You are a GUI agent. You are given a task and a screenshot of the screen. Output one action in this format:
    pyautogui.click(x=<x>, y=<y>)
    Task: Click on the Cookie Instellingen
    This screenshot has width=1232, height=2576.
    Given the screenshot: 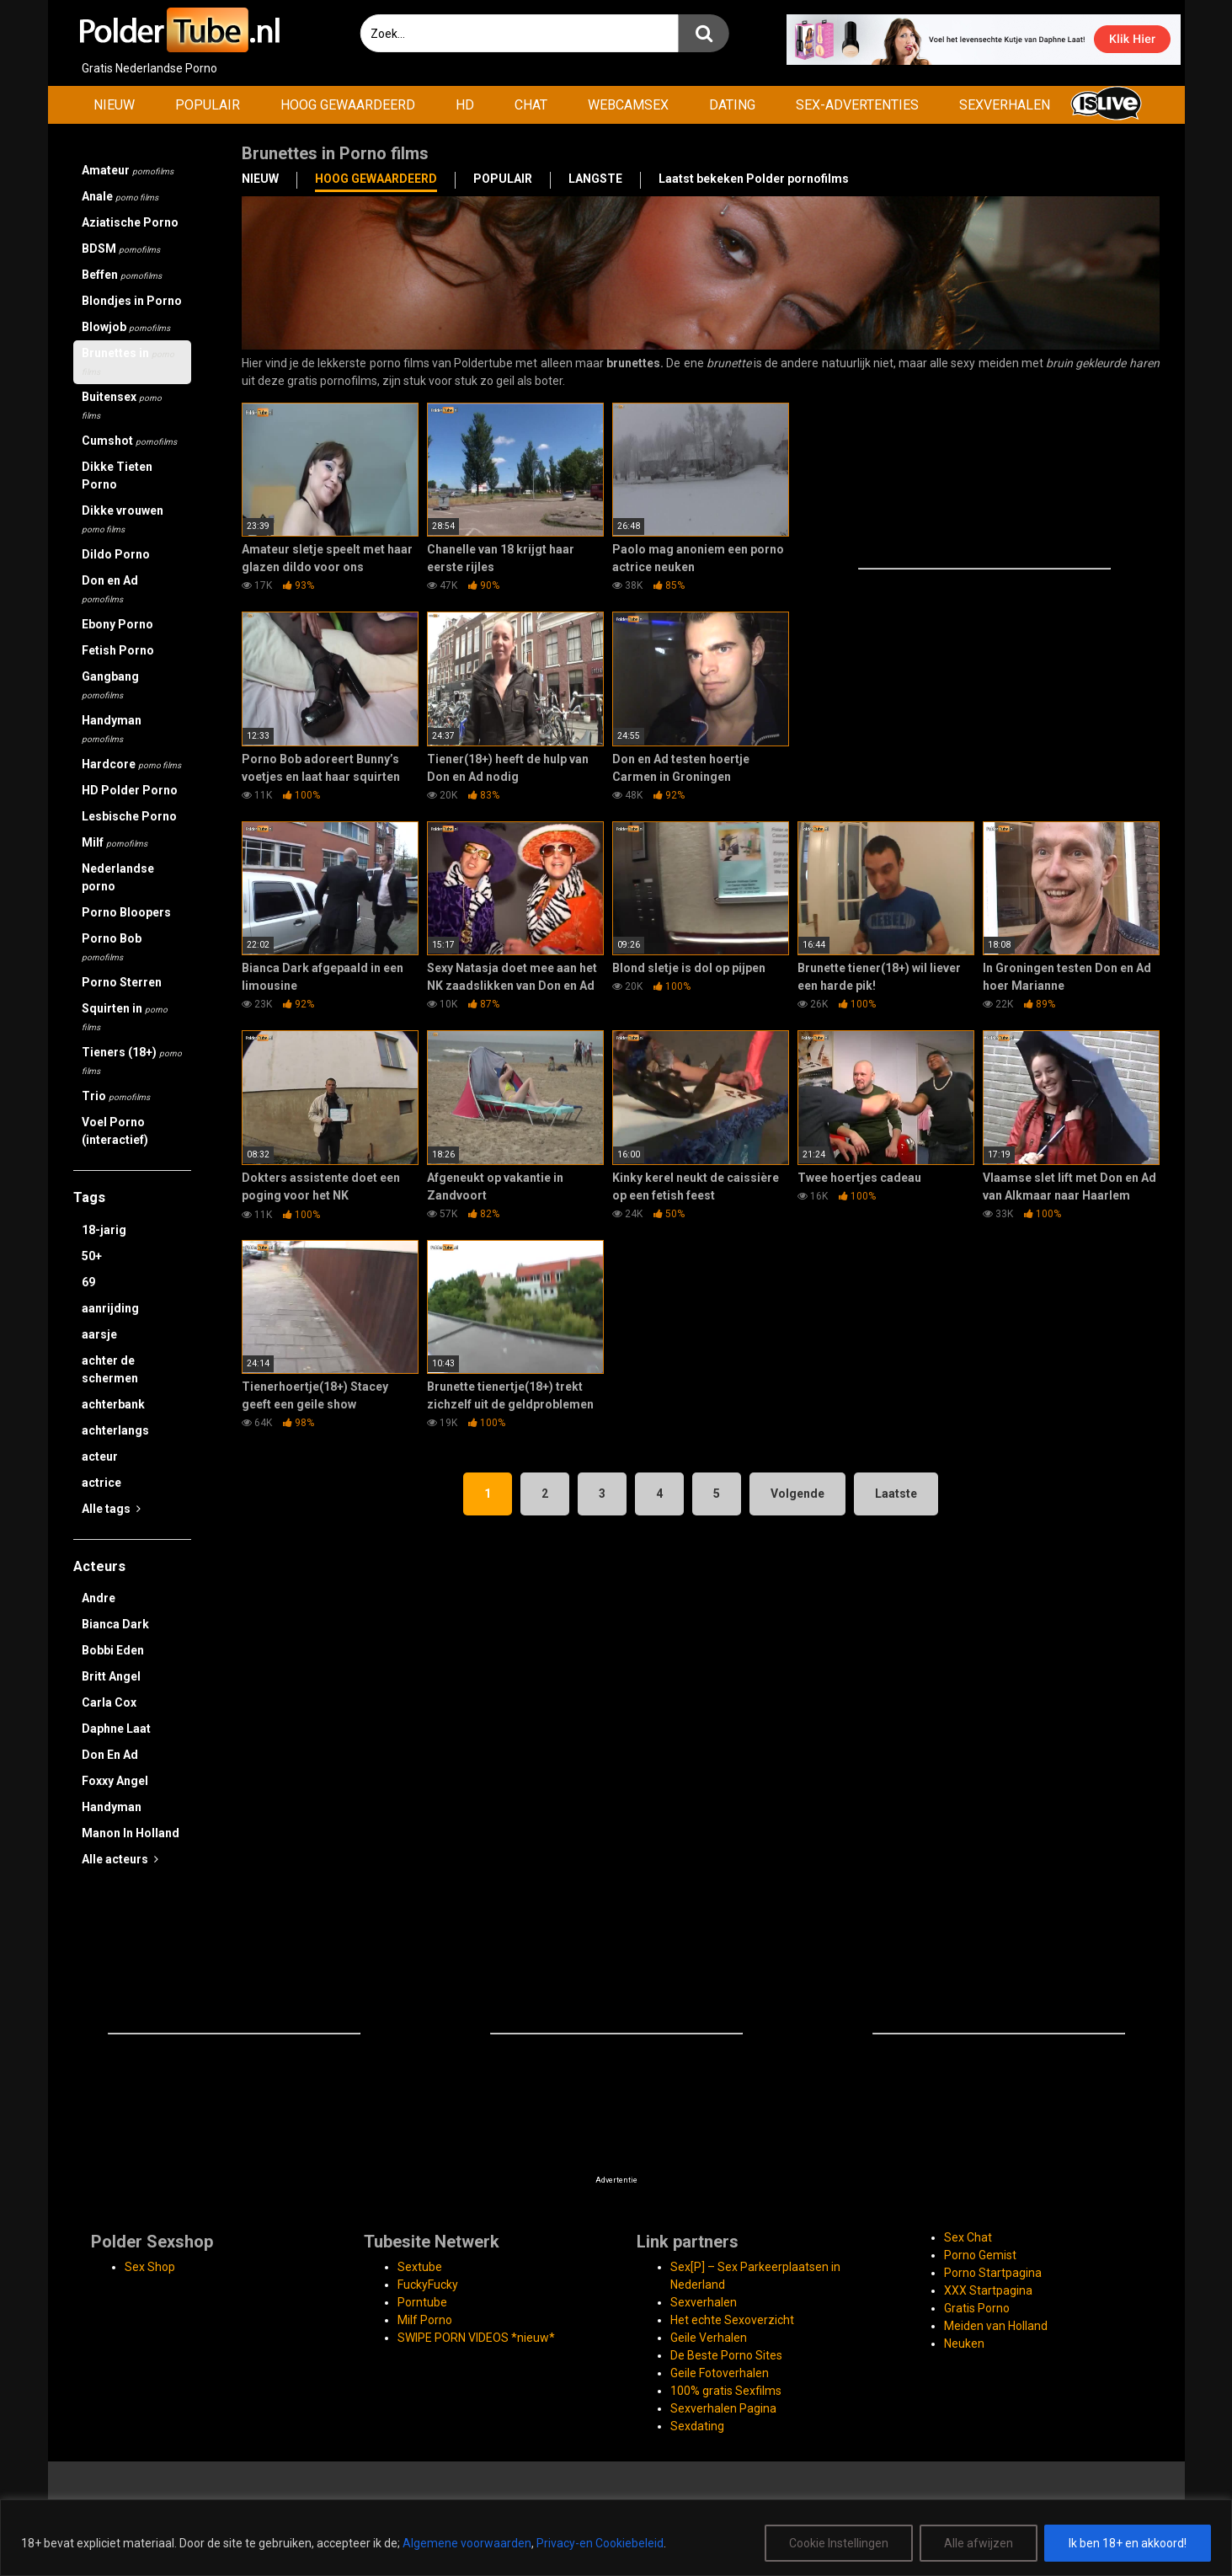 What is the action you would take?
    pyautogui.click(x=838, y=2543)
    